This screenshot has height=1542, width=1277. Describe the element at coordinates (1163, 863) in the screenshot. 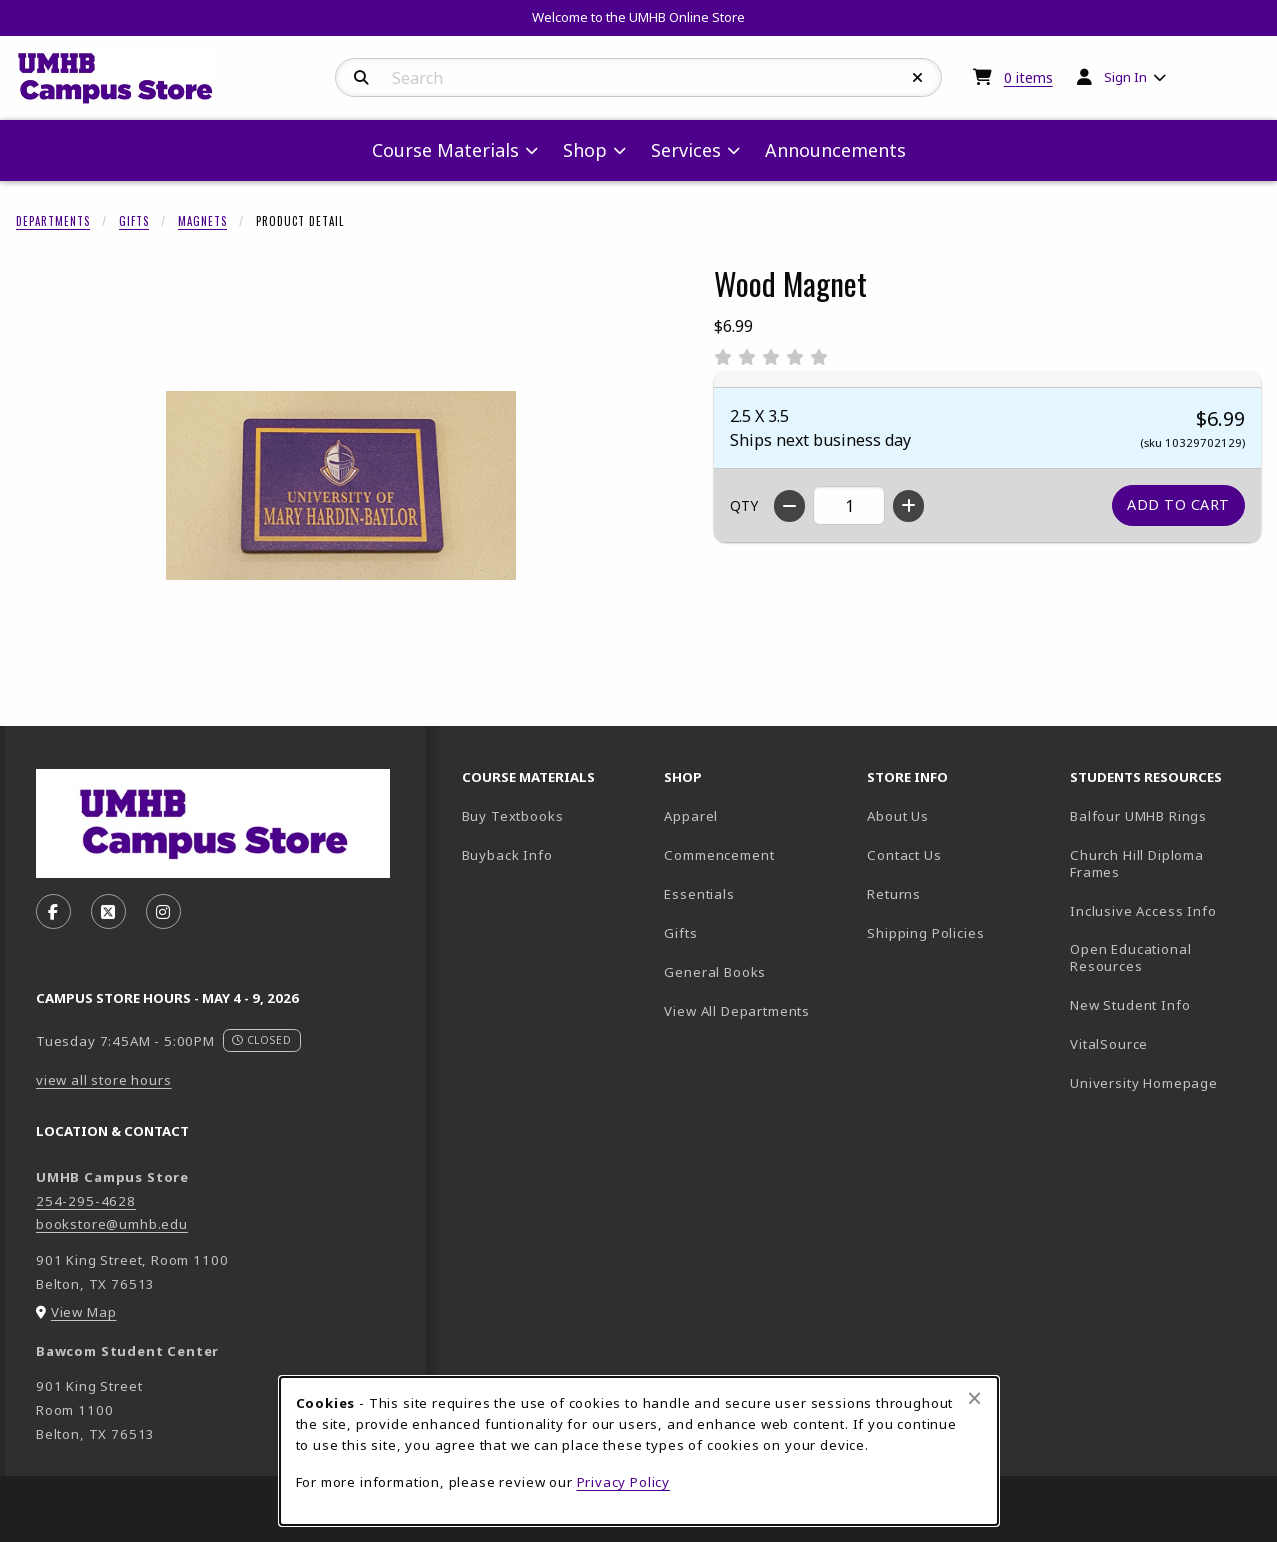

I see `Church Hill Diploma Frames` at that location.